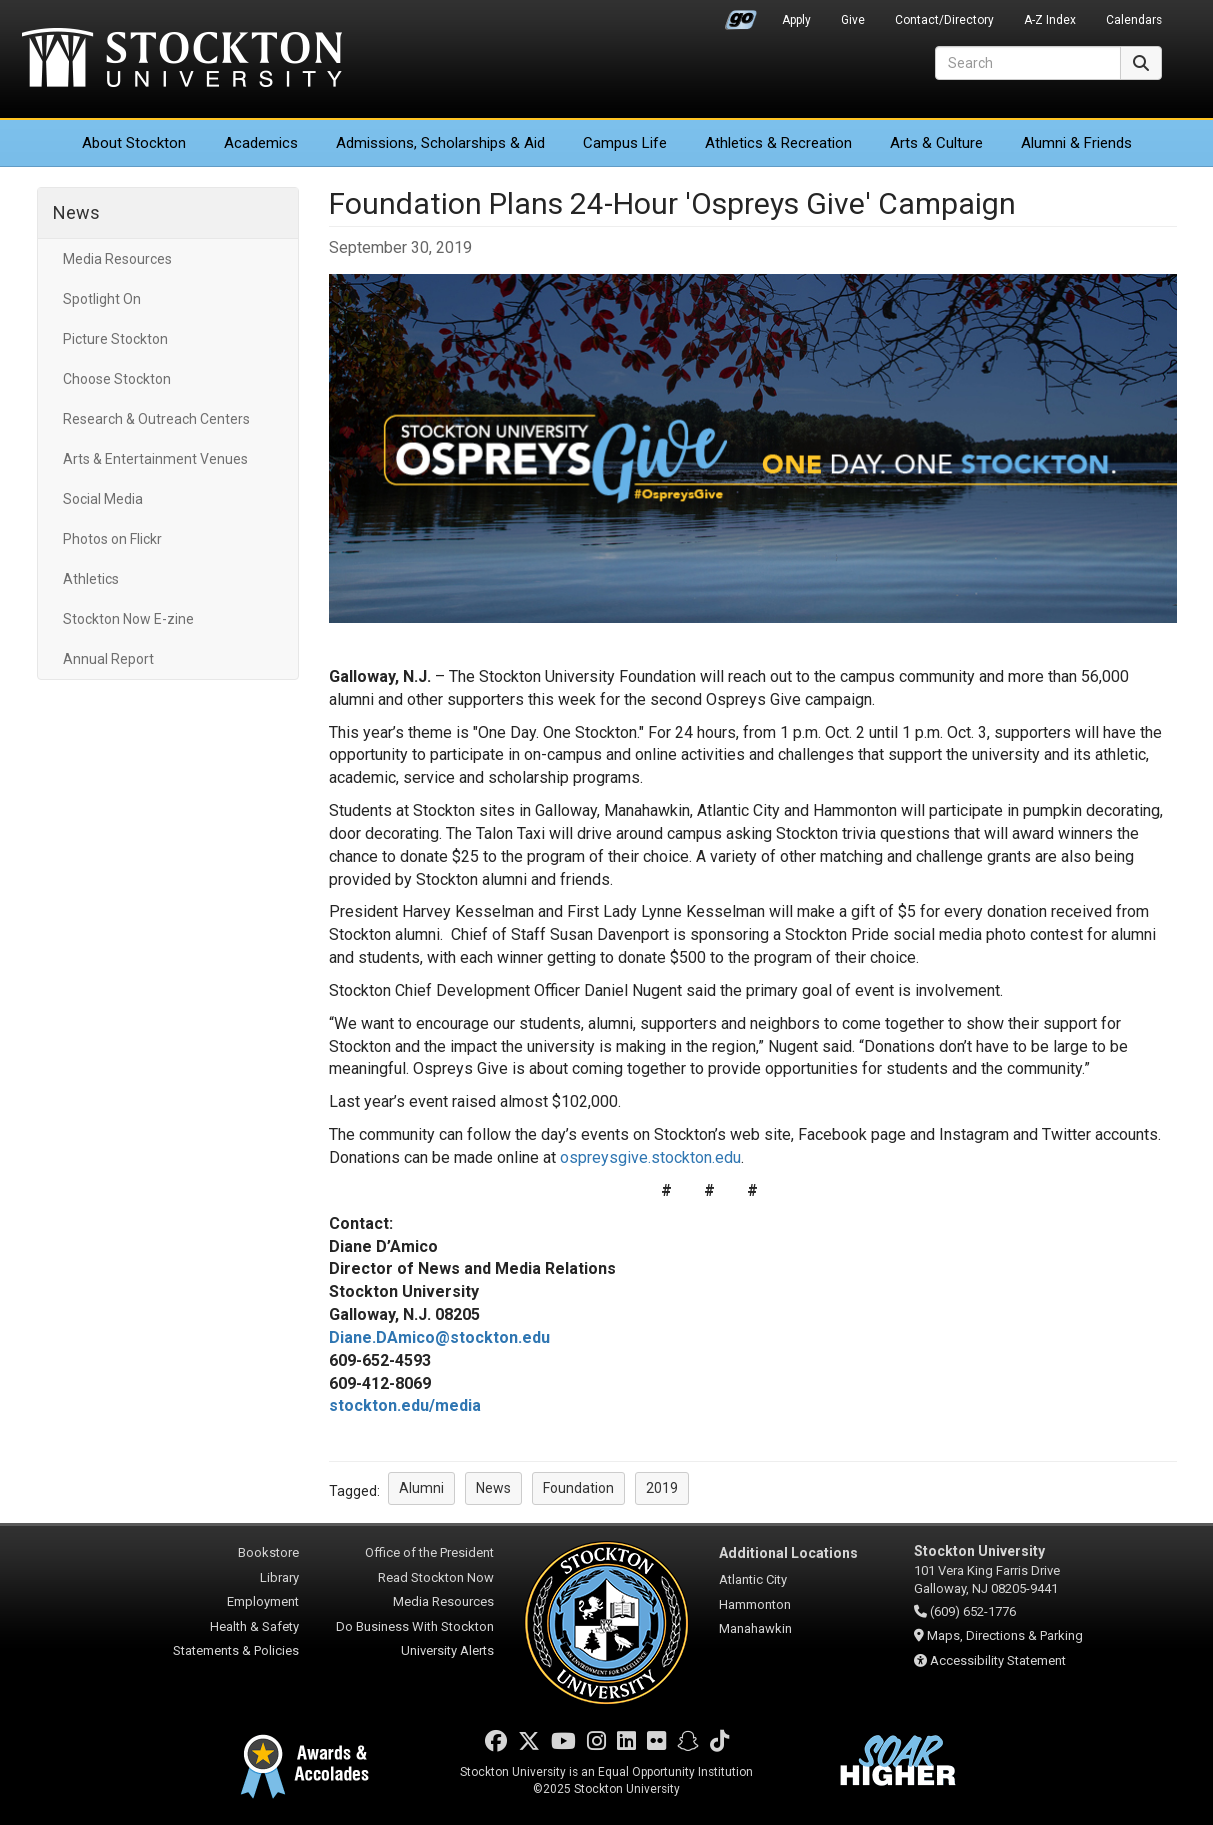 The height and width of the screenshot is (1825, 1213). What do you see at coordinates (944, 20) in the screenshot?
I see `Contact/Directory` at bounding box center [944, 20].